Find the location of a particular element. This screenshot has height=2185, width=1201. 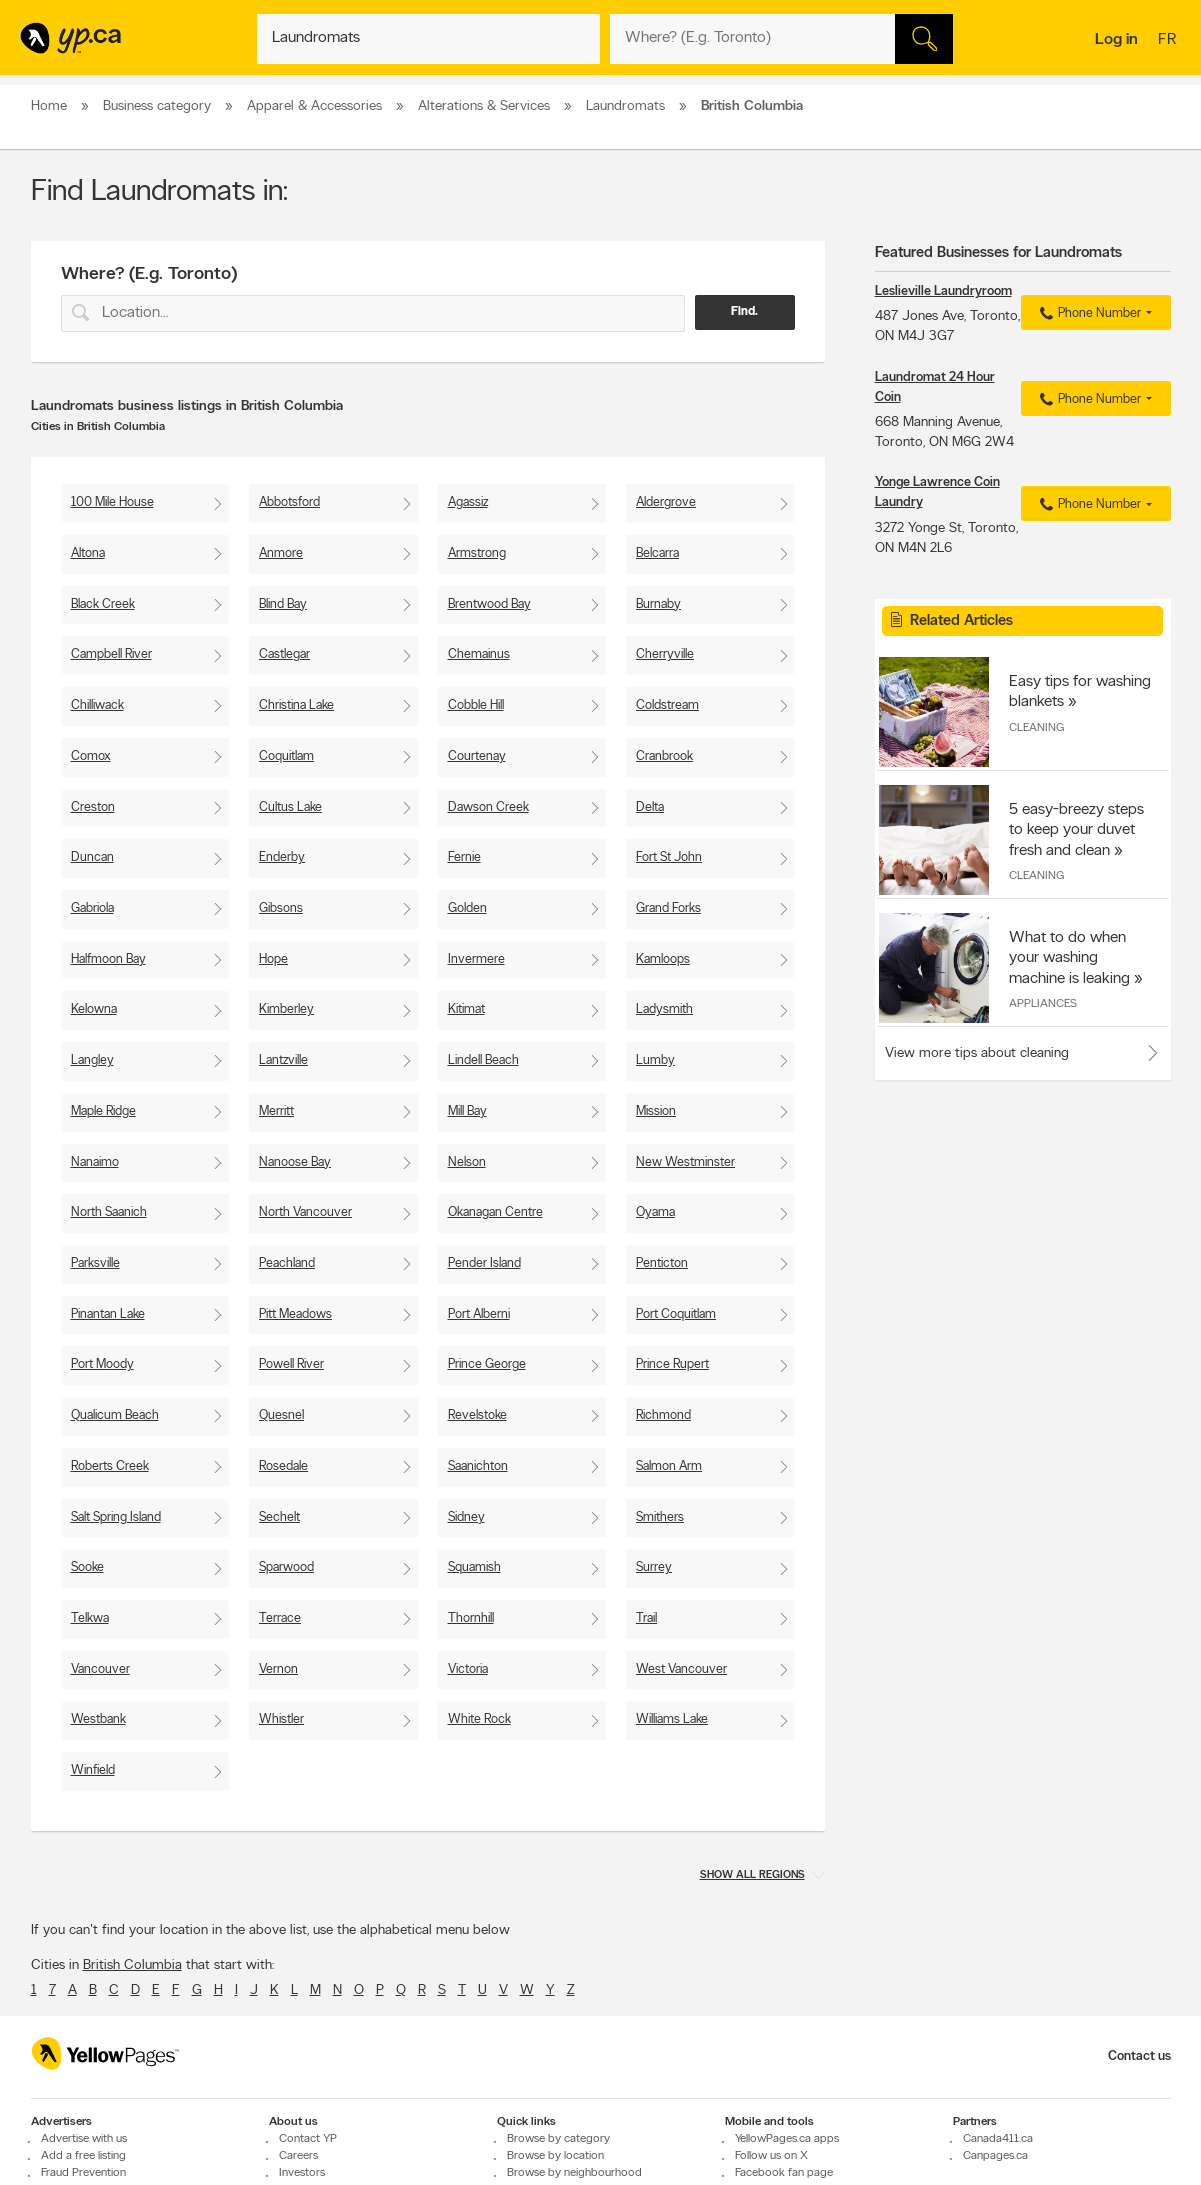

Courtenay is located at coordinates (477, 756).